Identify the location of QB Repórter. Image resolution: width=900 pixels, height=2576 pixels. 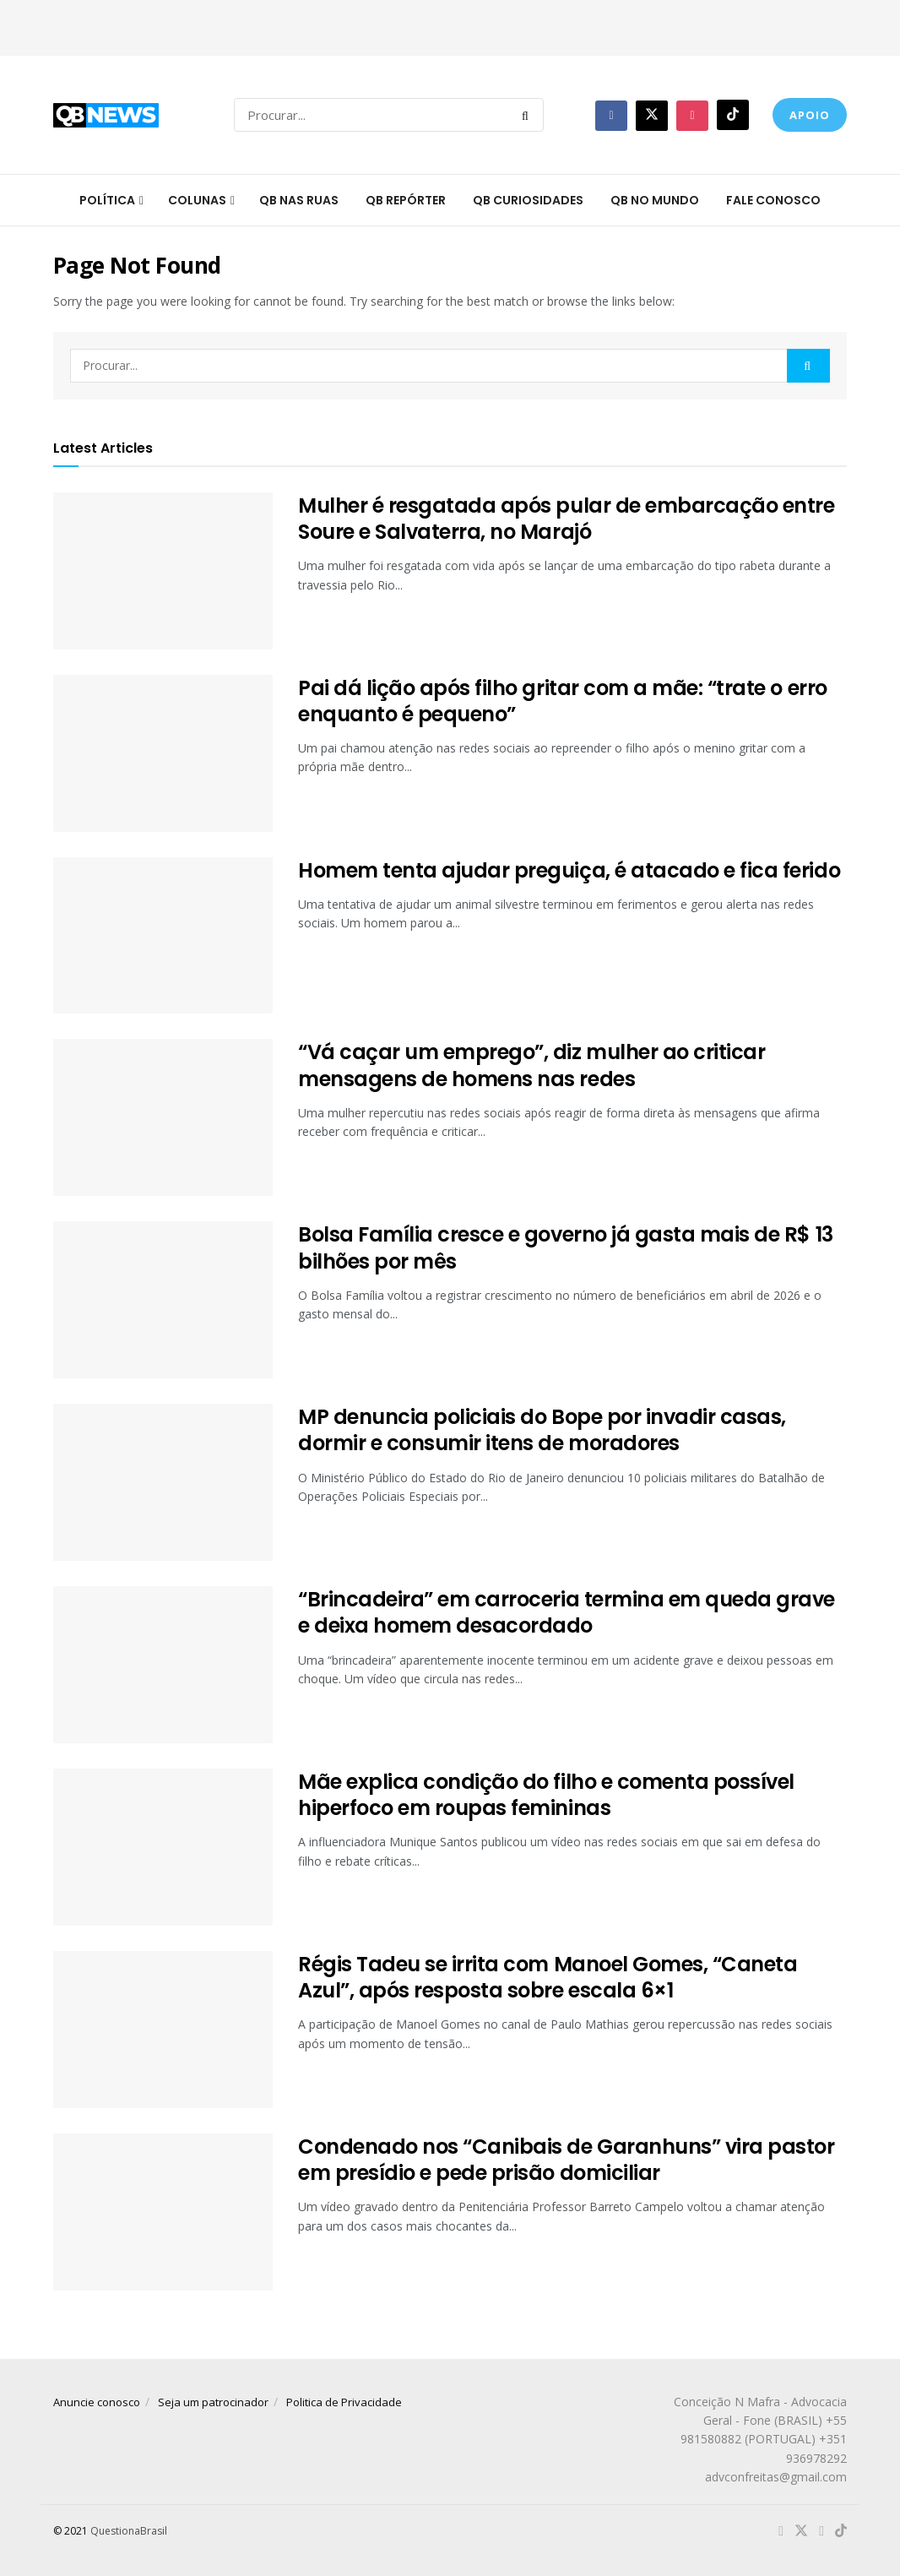
(406, 200).